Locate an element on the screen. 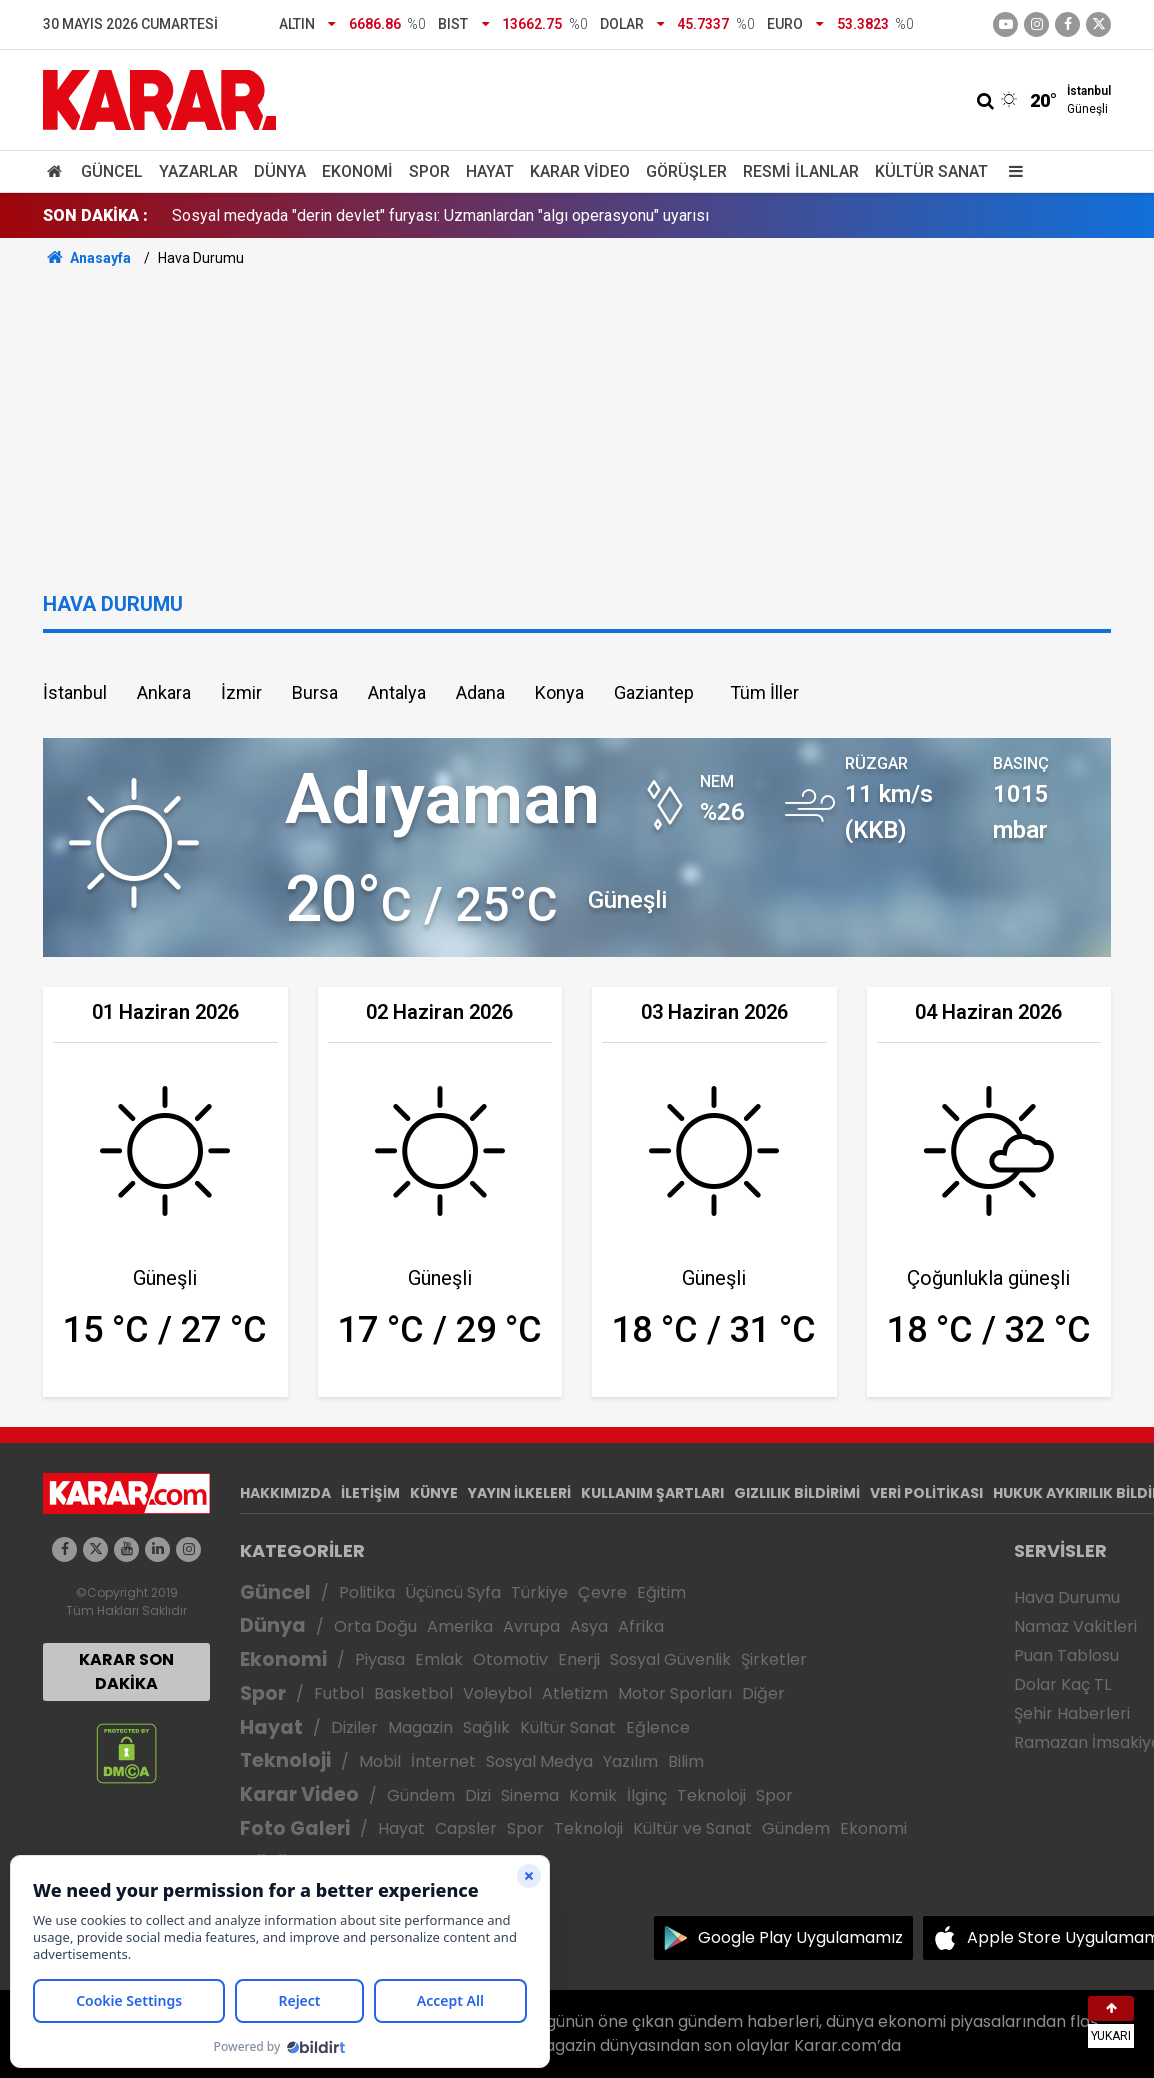 This screenshot has width=1154, height=2078. Resmi İlanlar is located at coordinates (801, 171).